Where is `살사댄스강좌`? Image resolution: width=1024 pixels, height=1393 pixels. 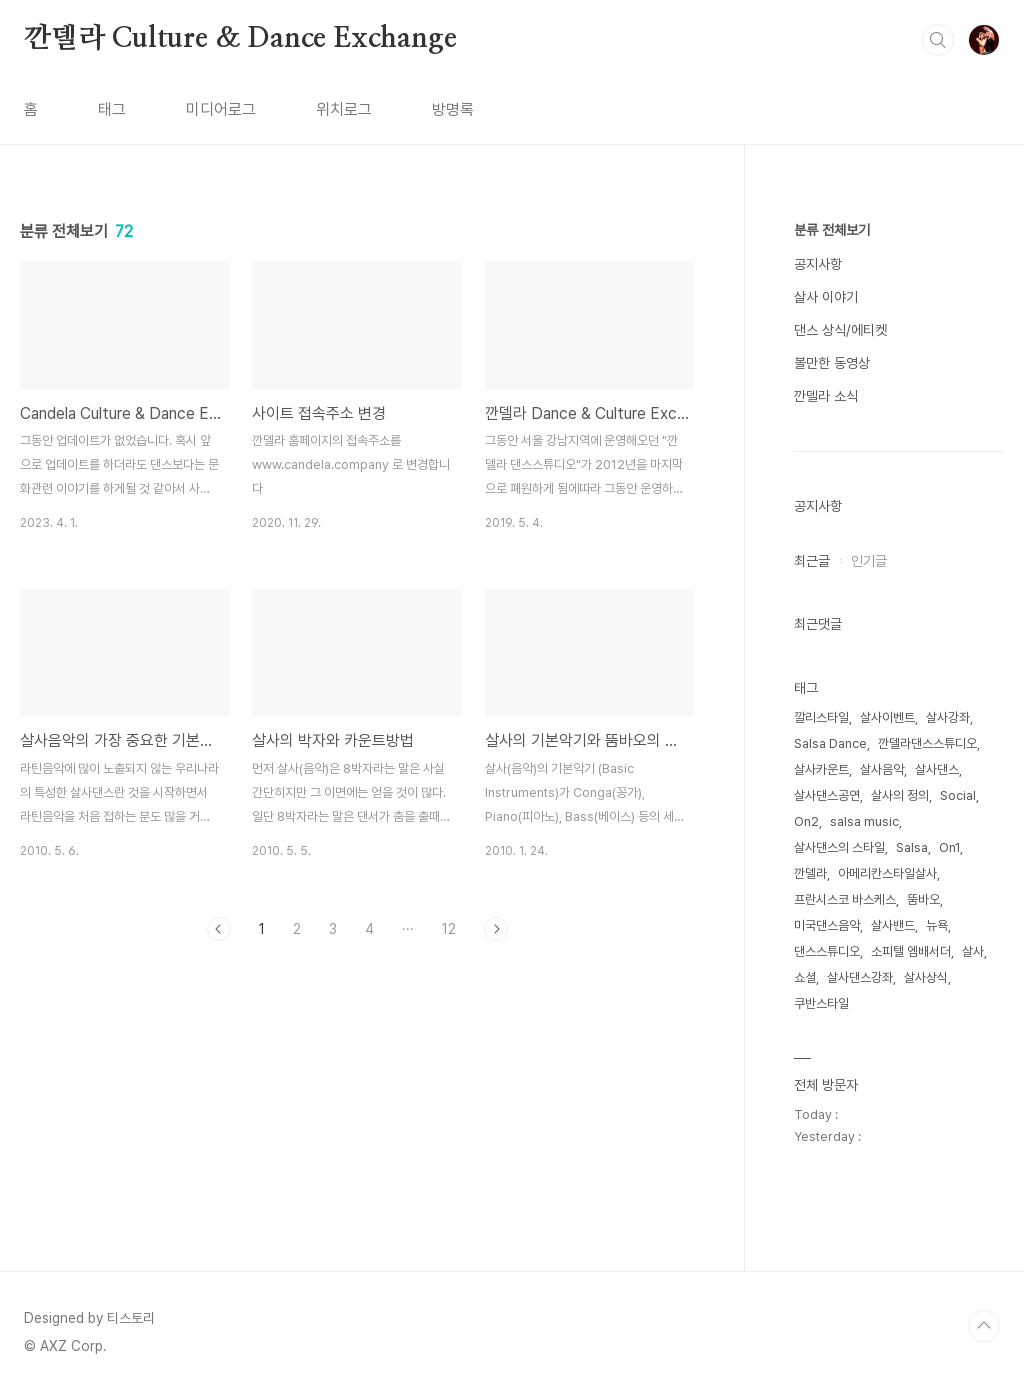
살사댄스강좌 is located at coordinates (860, 977).